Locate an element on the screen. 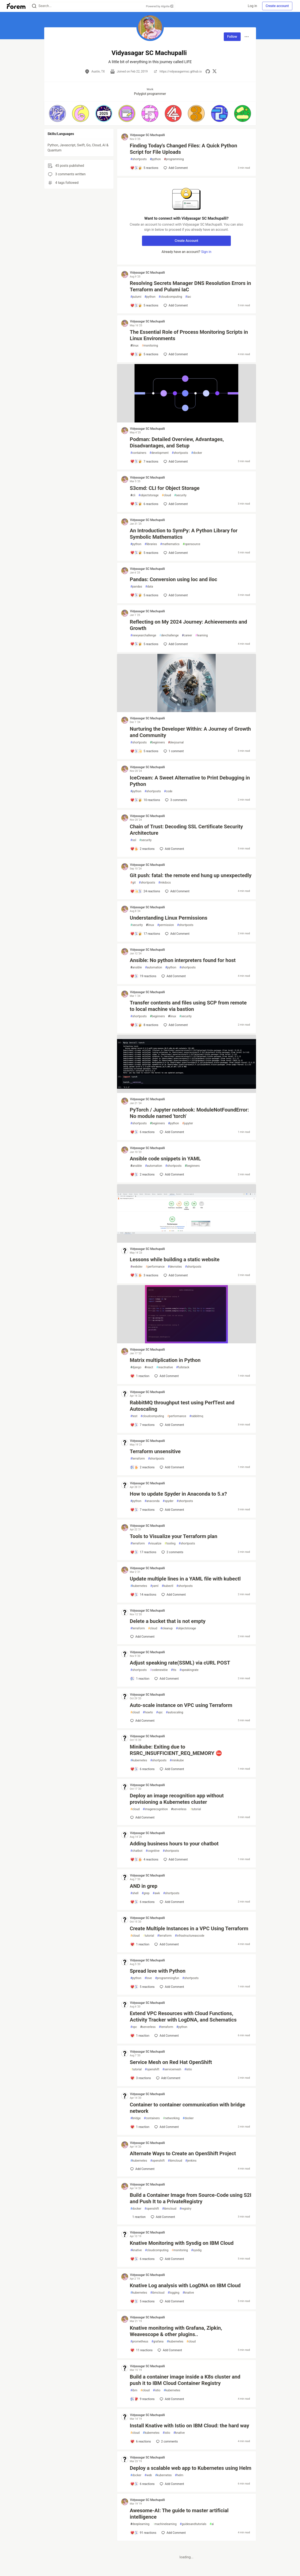 This screenshot has height=2576, width=300. [Add a comment to post - RabbitMQ throughput test using PerfTest and Autoscaling] is located at coordinates (142, 1425).